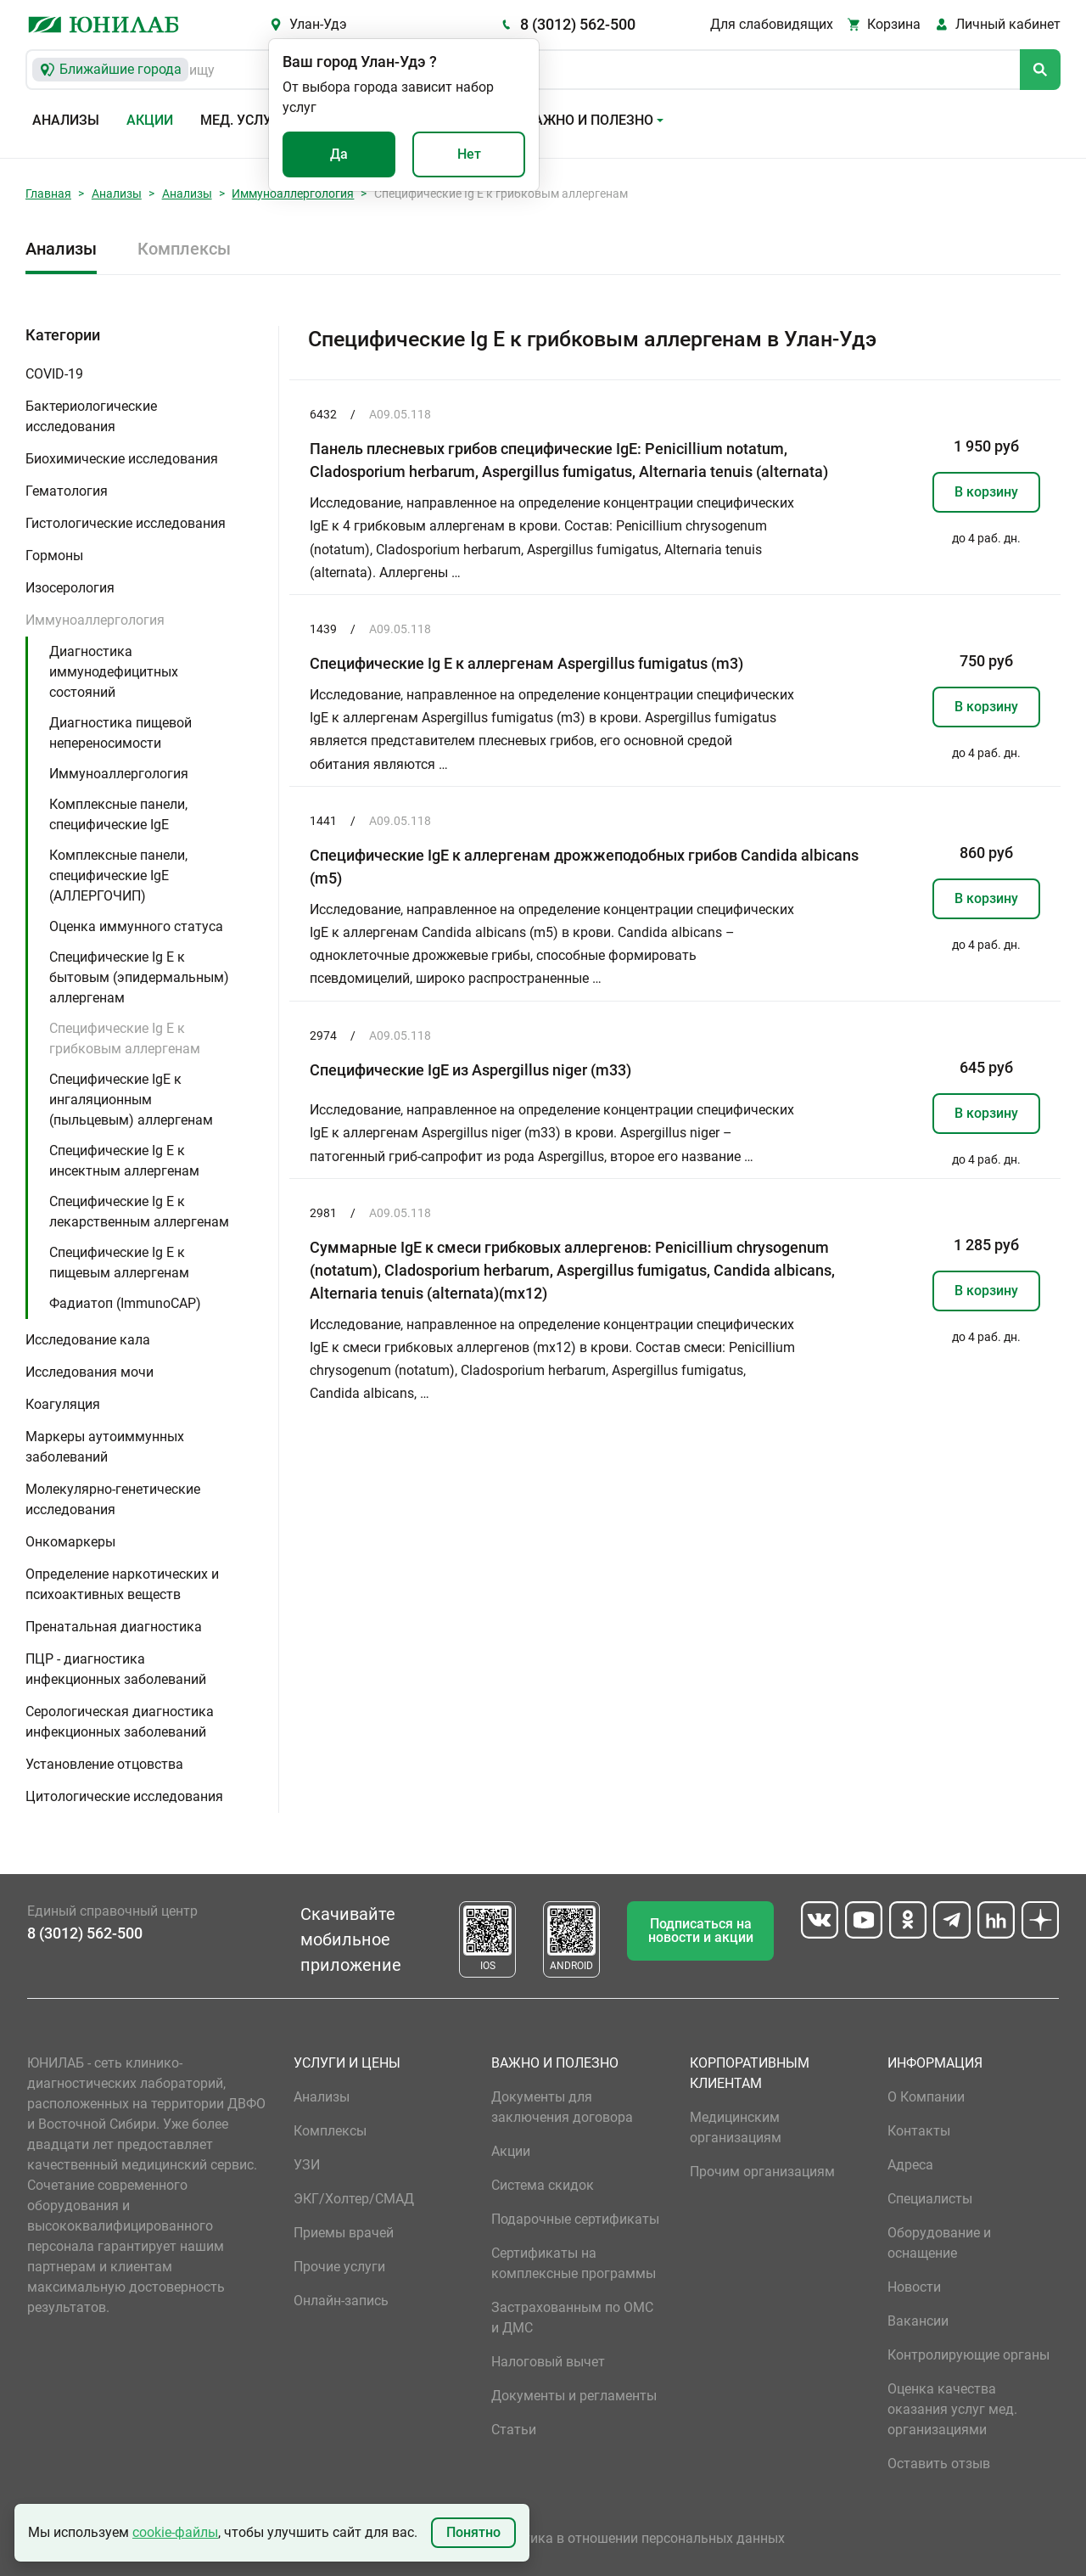  Describe the element at coordinates (104, 1446) in the screenshot. I see `Маркеры аутоиммунных заболеваний [button]` at that location.